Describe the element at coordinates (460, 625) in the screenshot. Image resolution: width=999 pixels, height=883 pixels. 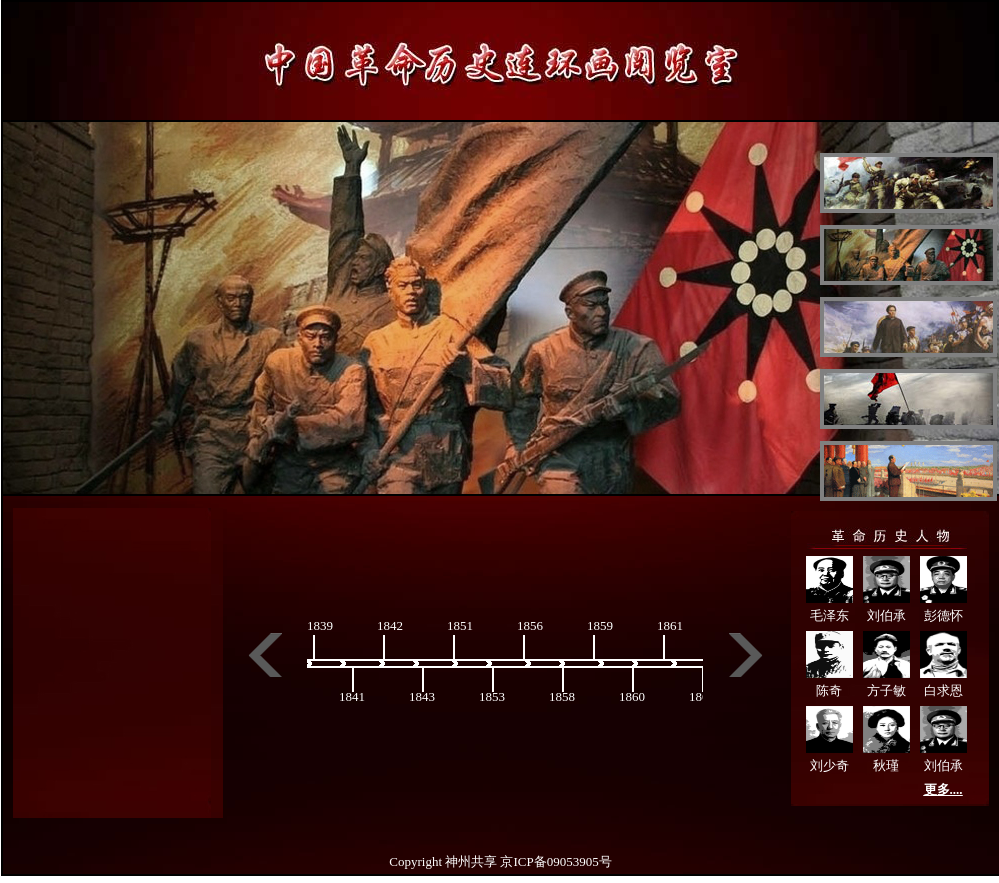
I see `1851` at that location.